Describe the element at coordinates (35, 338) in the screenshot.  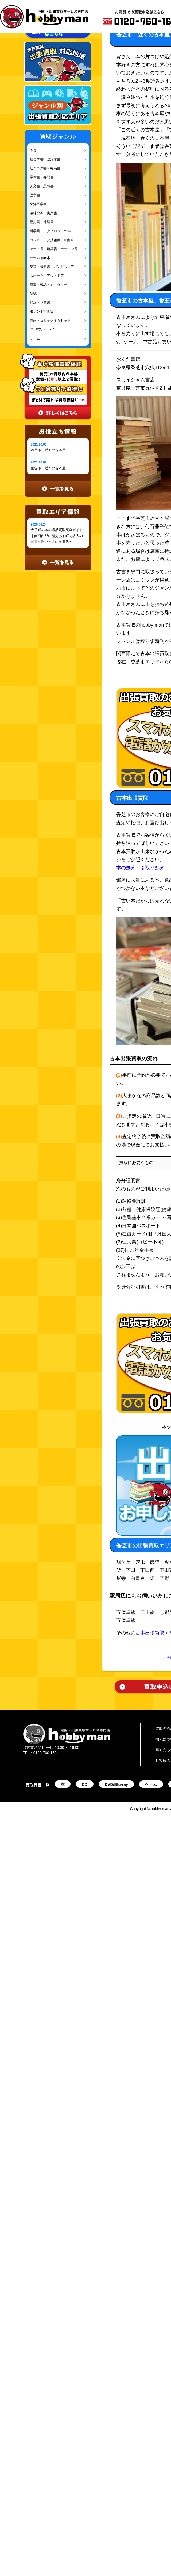
I see `ゲーム` at that location.